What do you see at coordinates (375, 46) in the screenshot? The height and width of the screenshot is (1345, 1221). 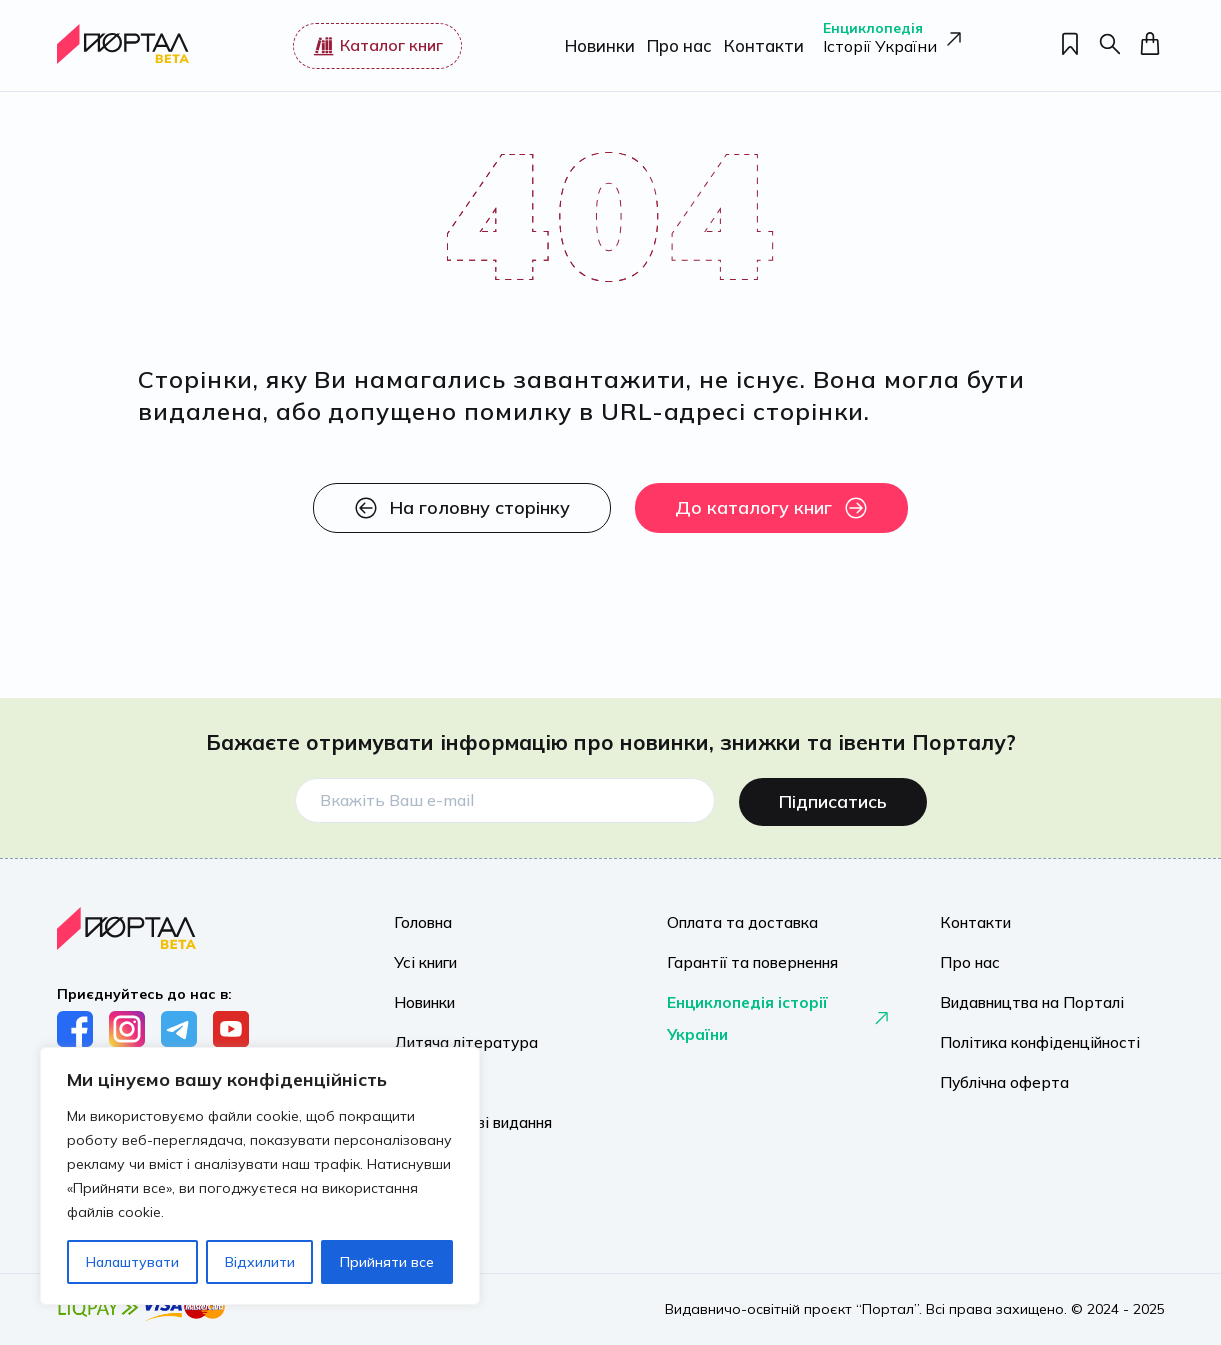 I see `Каталог книг` at bounding box center [375, 46].